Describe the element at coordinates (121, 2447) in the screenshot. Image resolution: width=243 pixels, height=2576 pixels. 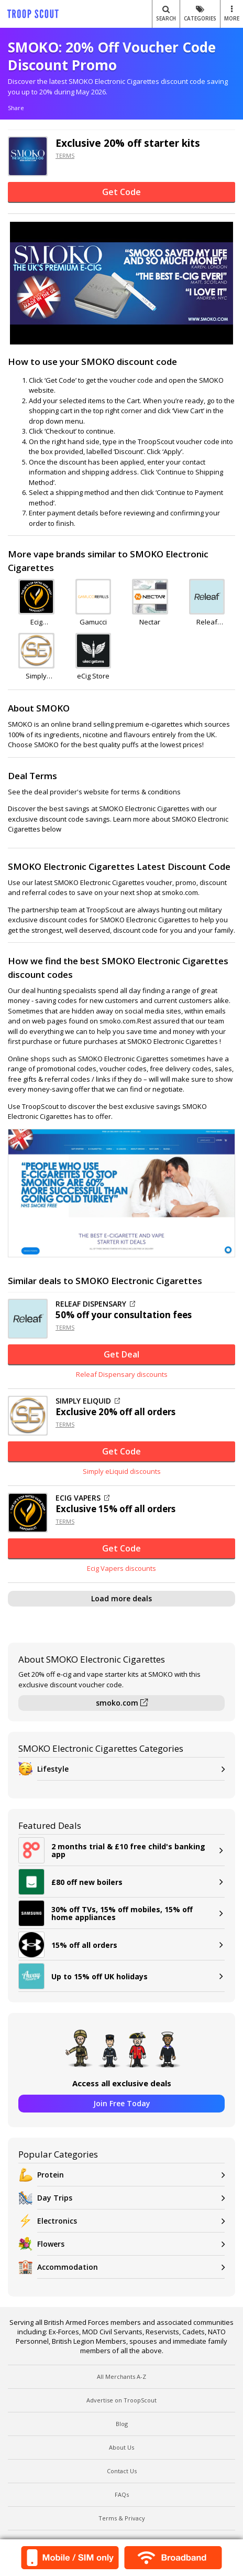
I see `About Us` at that location.